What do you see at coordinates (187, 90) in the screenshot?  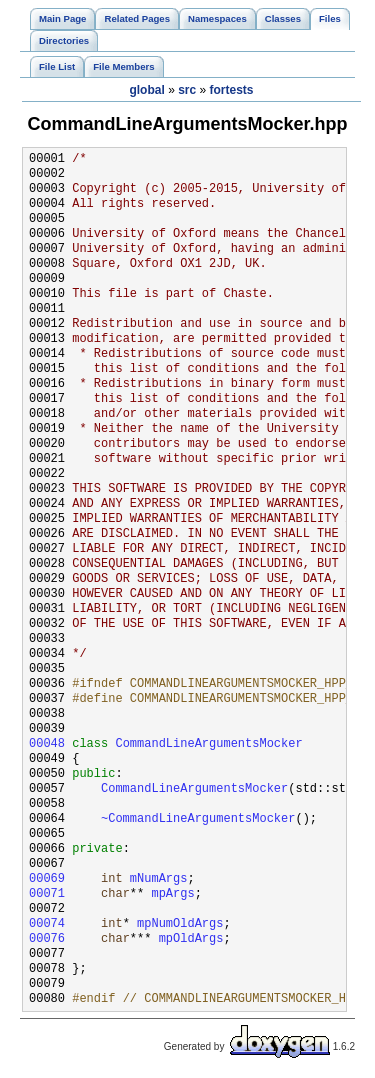 I see `src` at bounding box center [187, 90].